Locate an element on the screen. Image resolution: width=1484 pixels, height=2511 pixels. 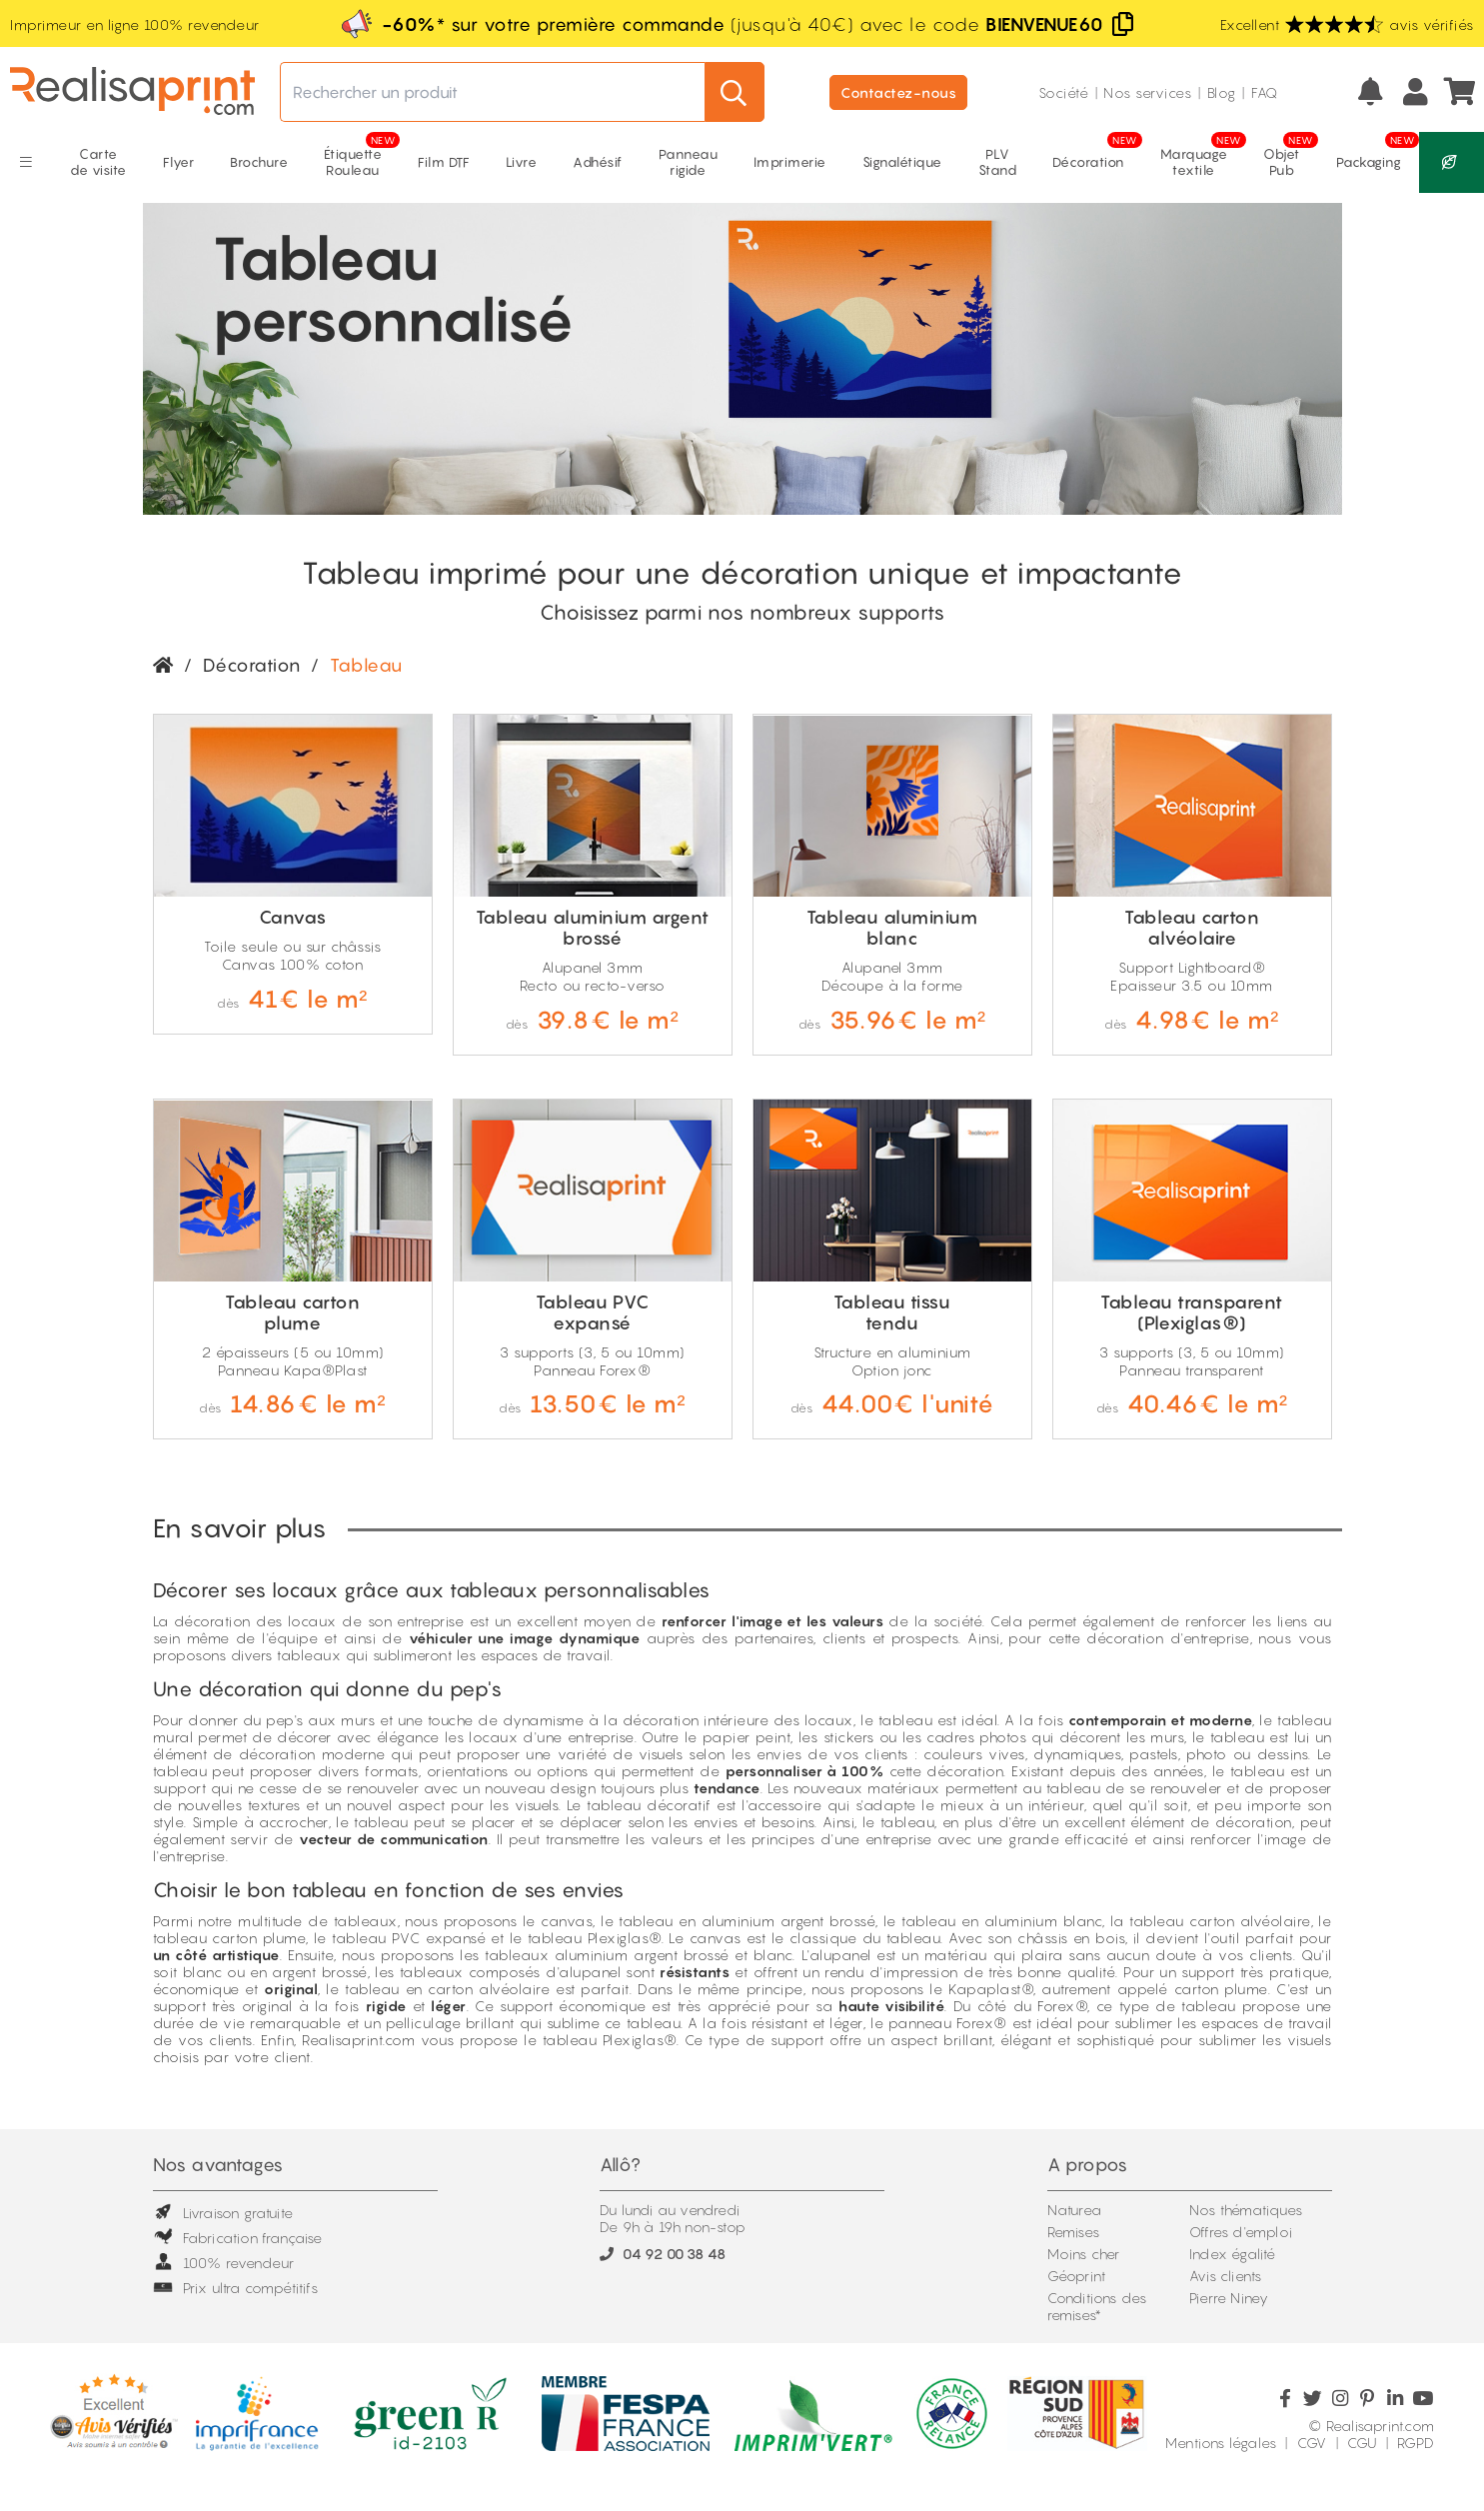
Géoprint is located at coordinates (1076, 2275).